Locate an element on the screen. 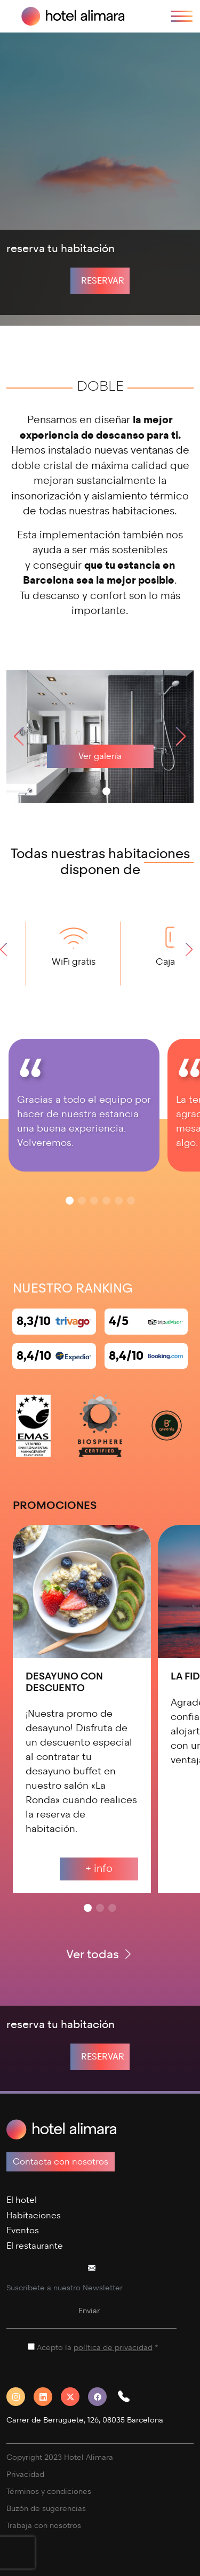 The height and width of the screenshot is (2576, 200). [Facebook] is located at coordinates (101, 2396).